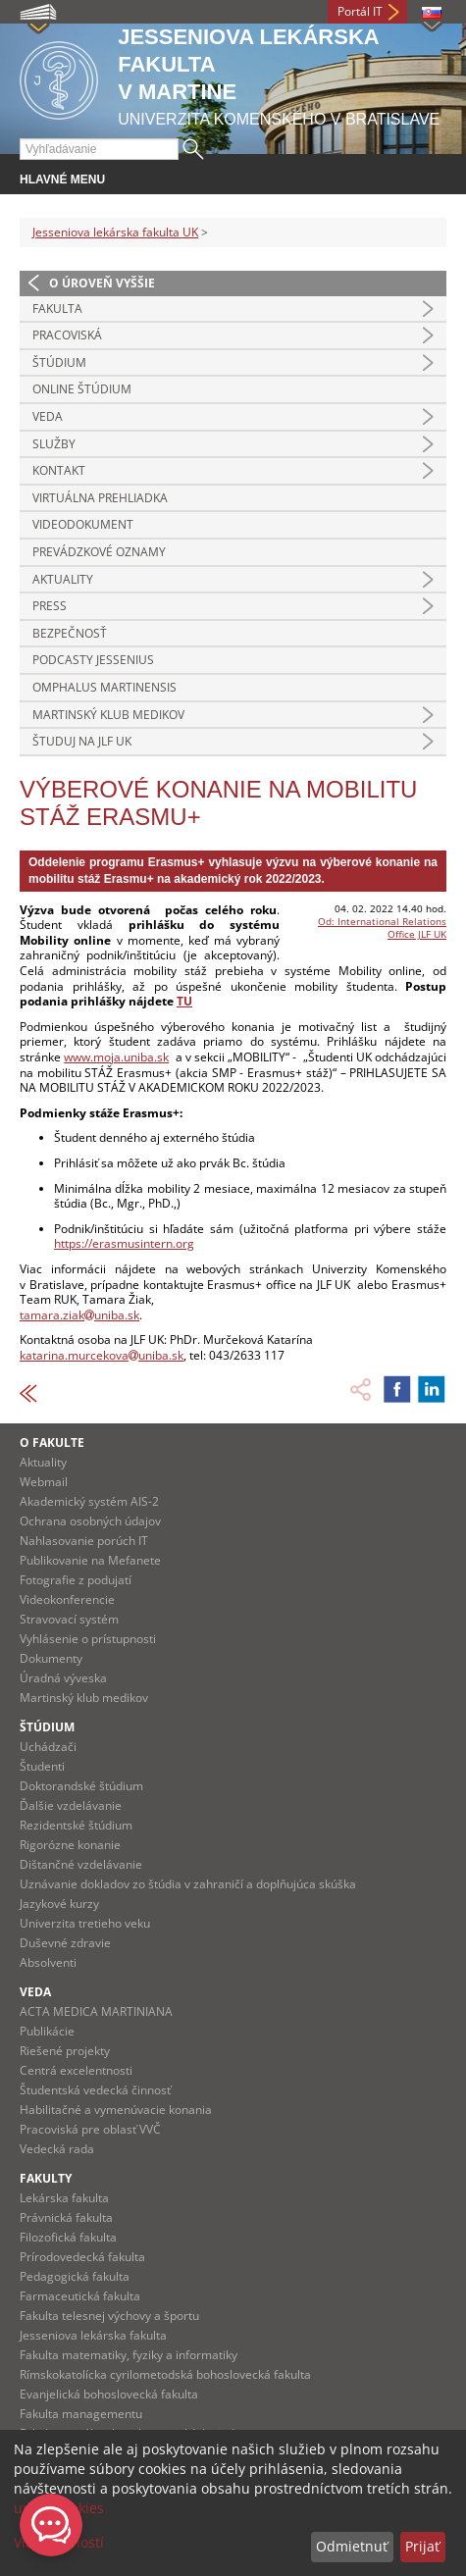 This screenshot has width=466, height=2576. I want to click on Akademický systém AIS-2, so click(89, 1501).